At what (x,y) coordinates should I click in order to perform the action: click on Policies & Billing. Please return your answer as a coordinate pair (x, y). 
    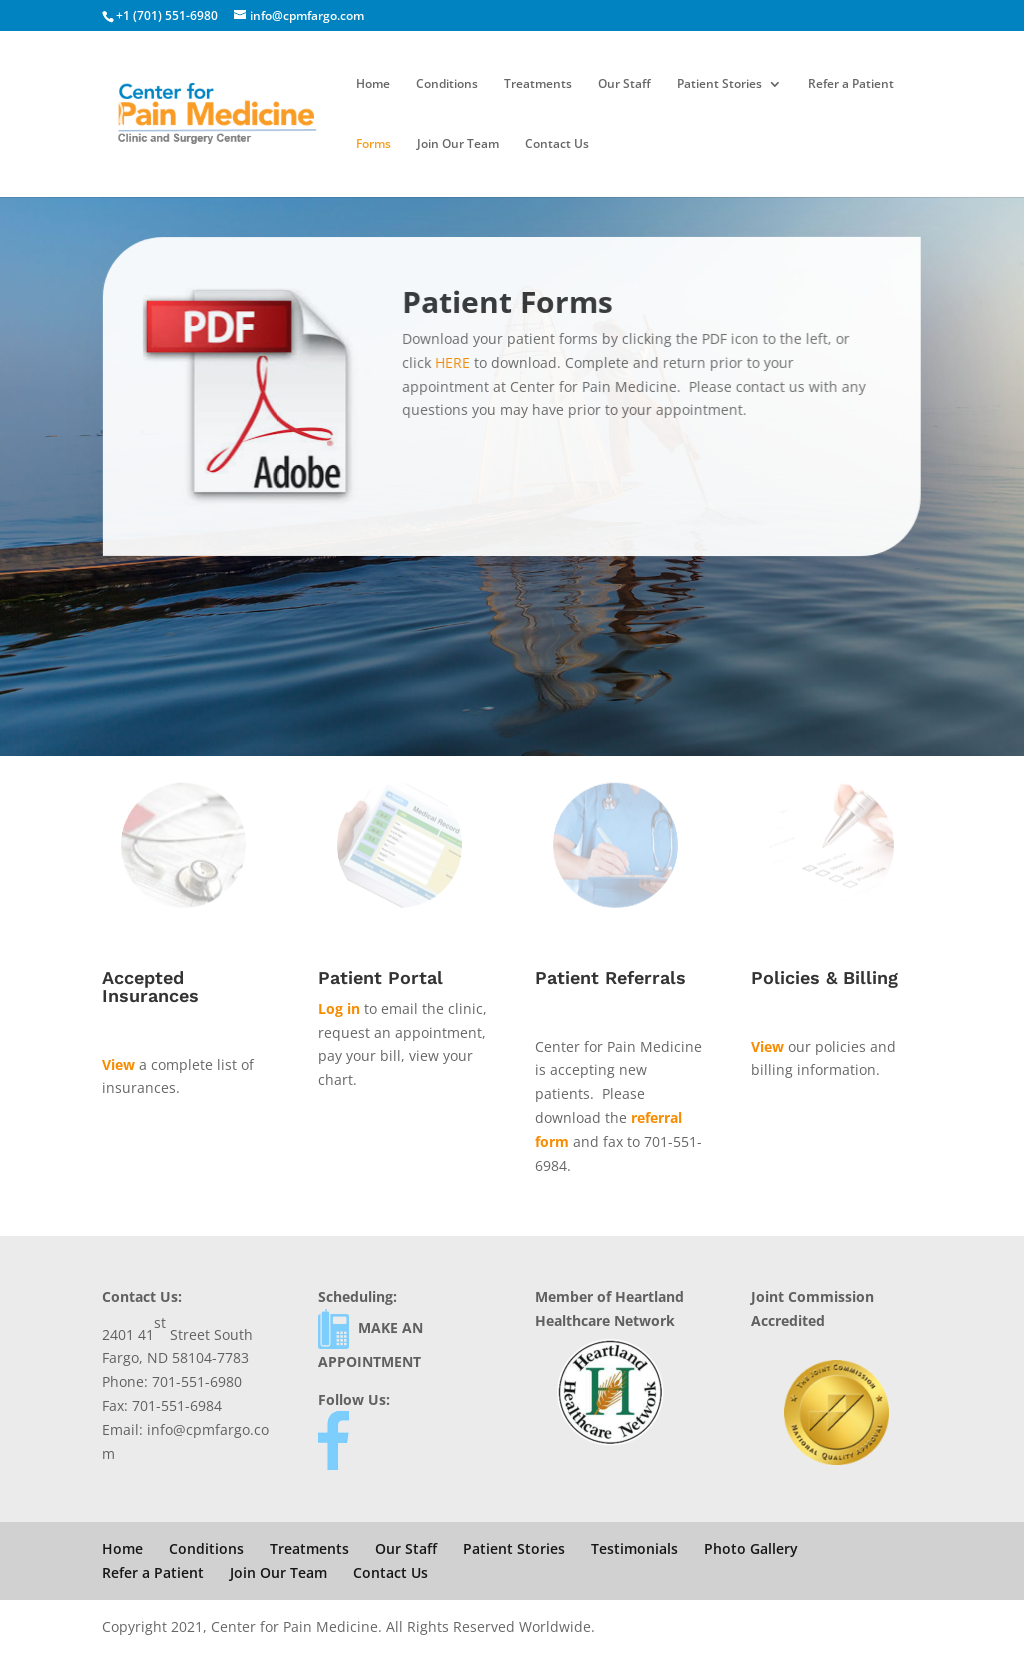
    Looking at the image, I should click on (824, 977).